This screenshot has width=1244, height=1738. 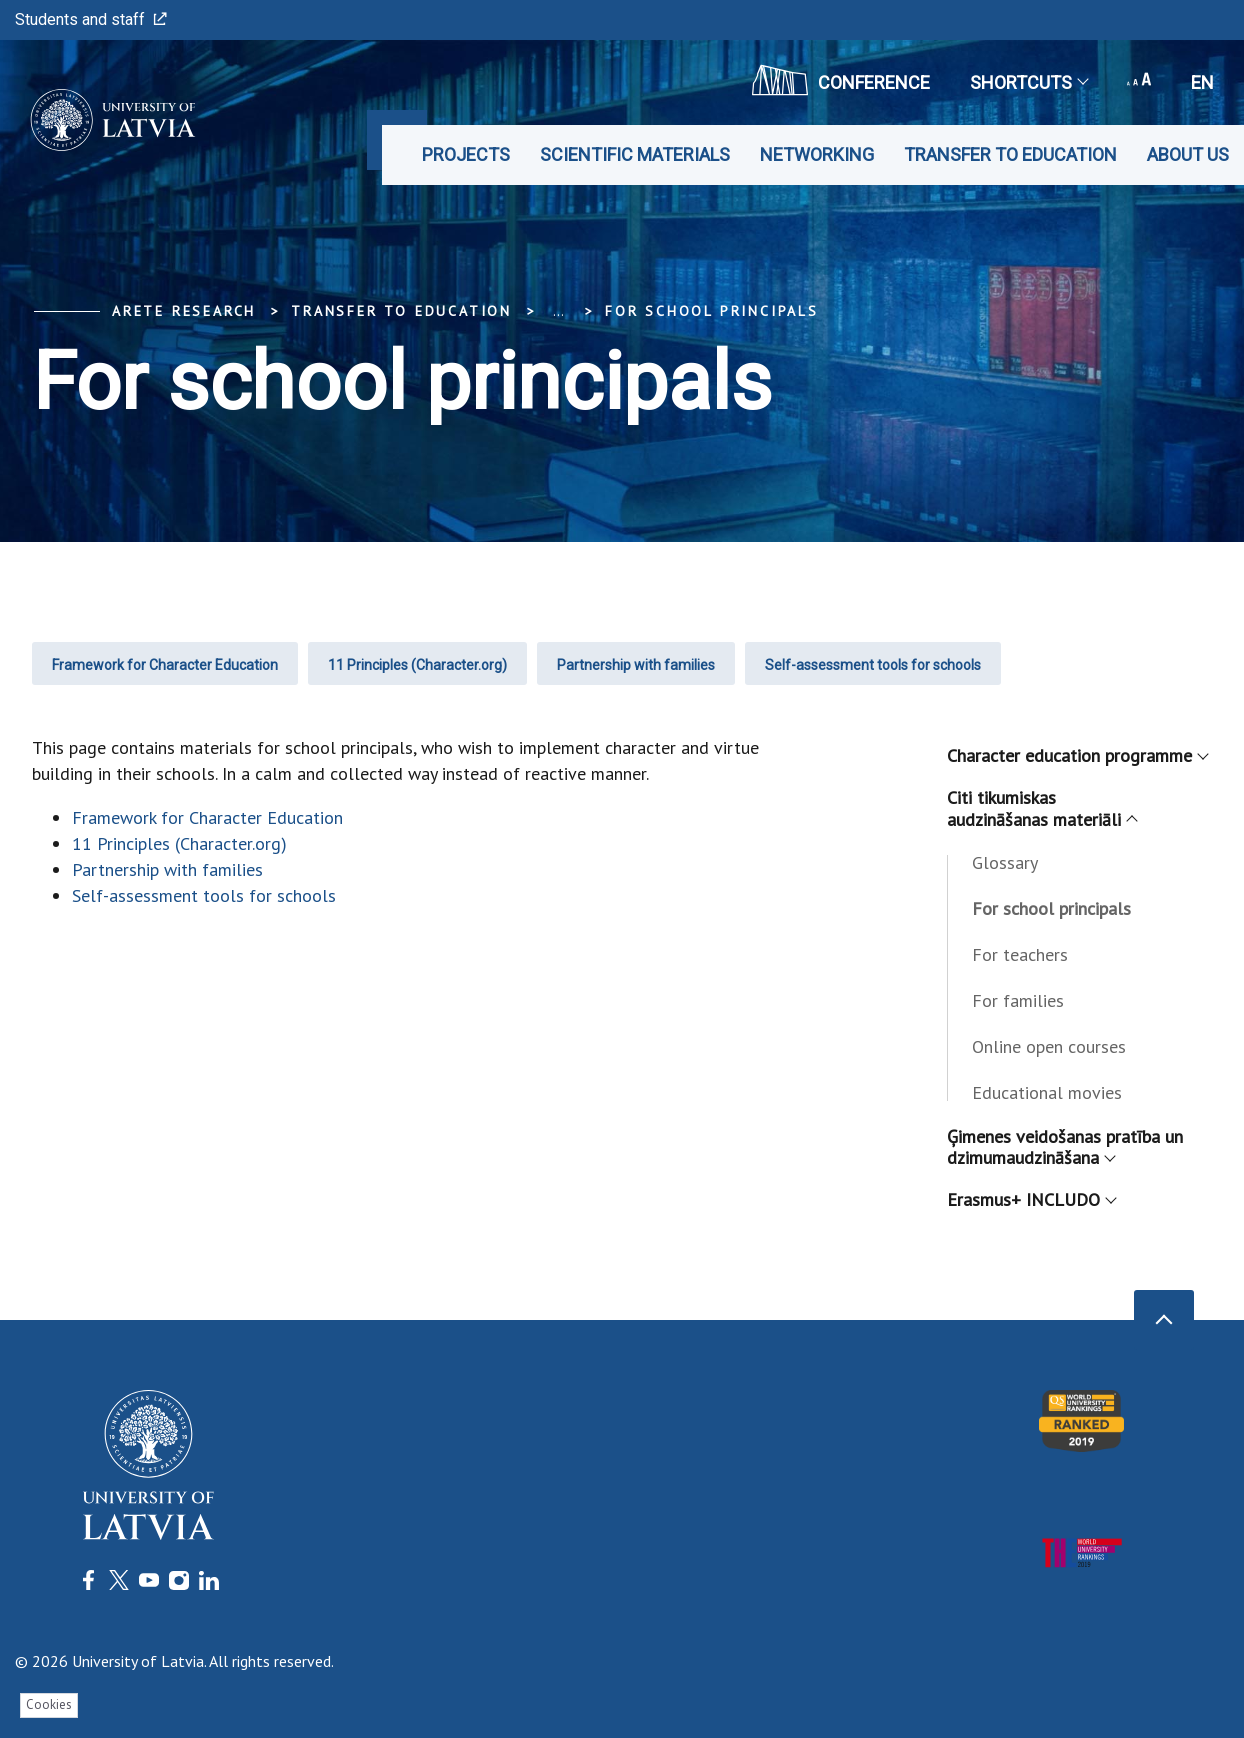 What do you see at coordinates (466, 154) in the screenshot?
I see `Projects` at bounding box center [466, 154].